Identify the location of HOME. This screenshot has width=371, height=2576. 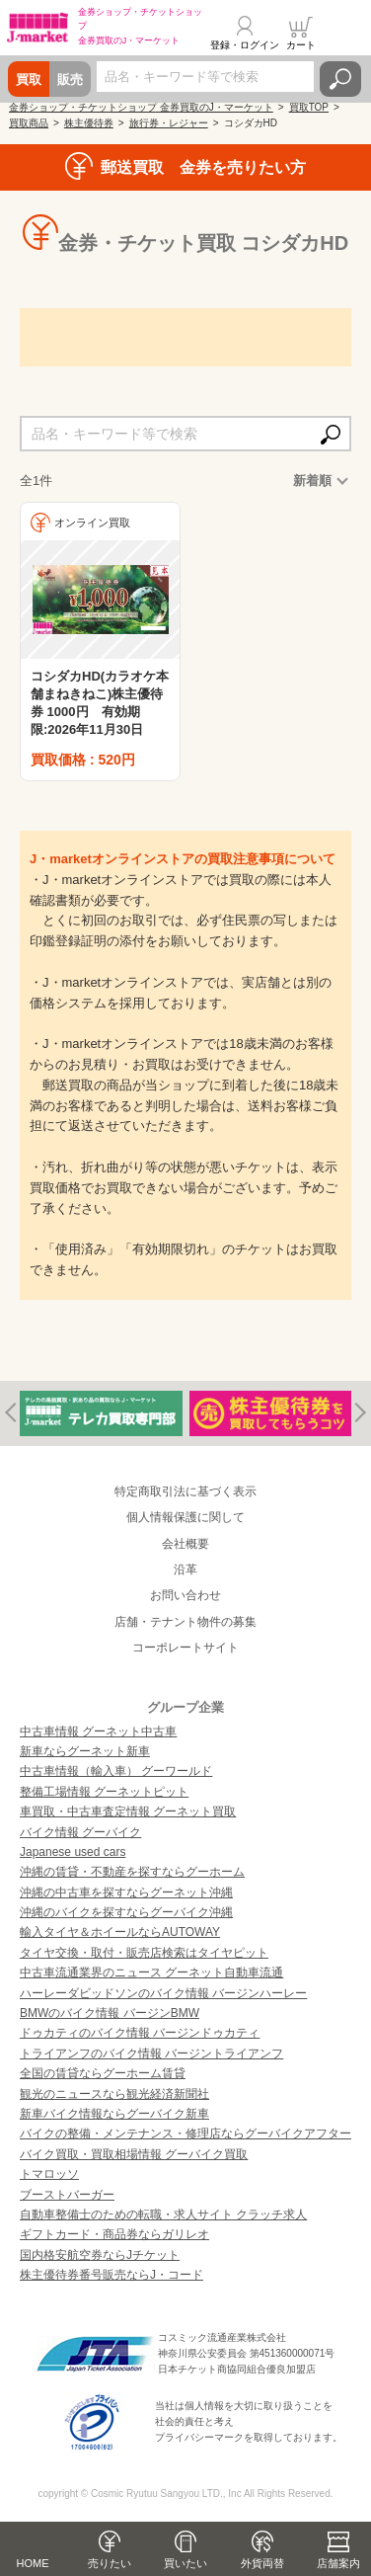
(33, 2563).